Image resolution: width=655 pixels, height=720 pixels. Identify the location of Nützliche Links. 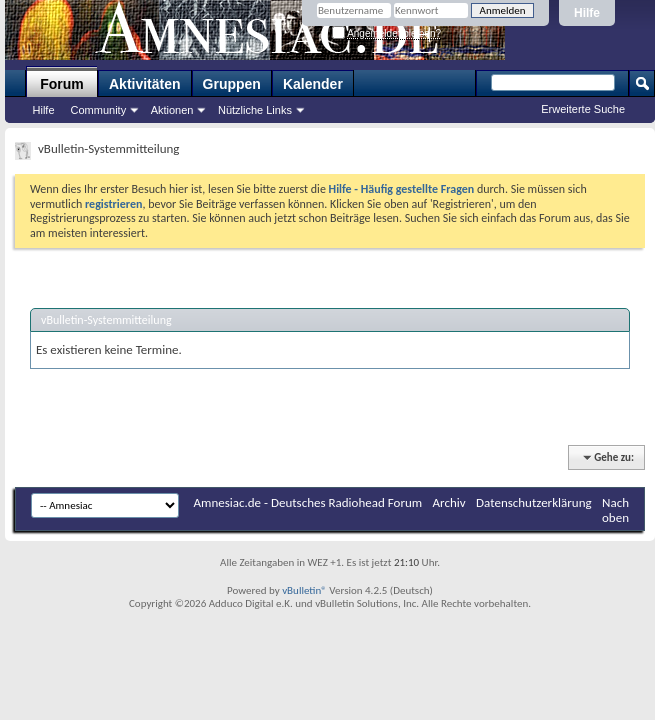
(255, 110).